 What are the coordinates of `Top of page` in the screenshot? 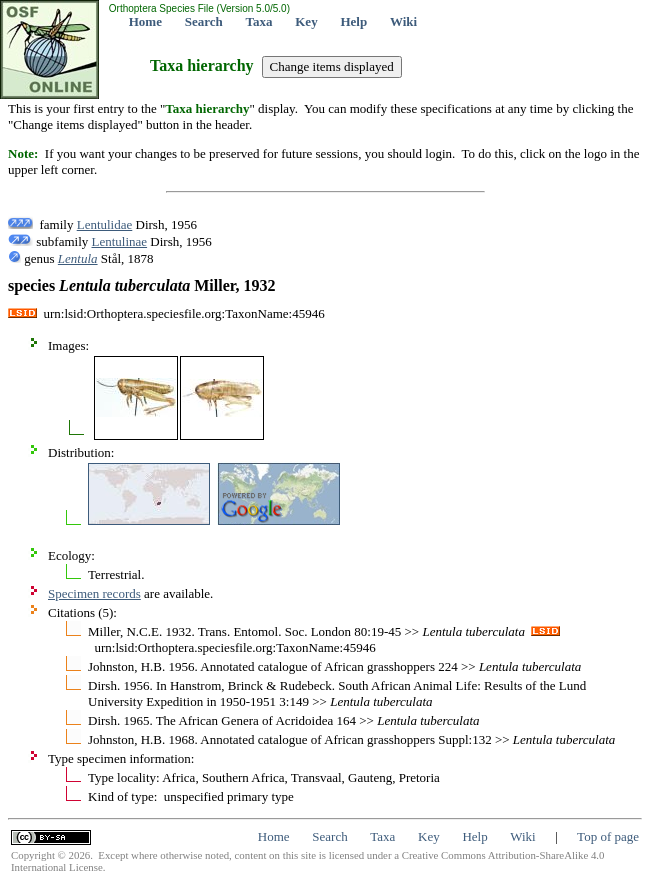 It's located at (608, 836).